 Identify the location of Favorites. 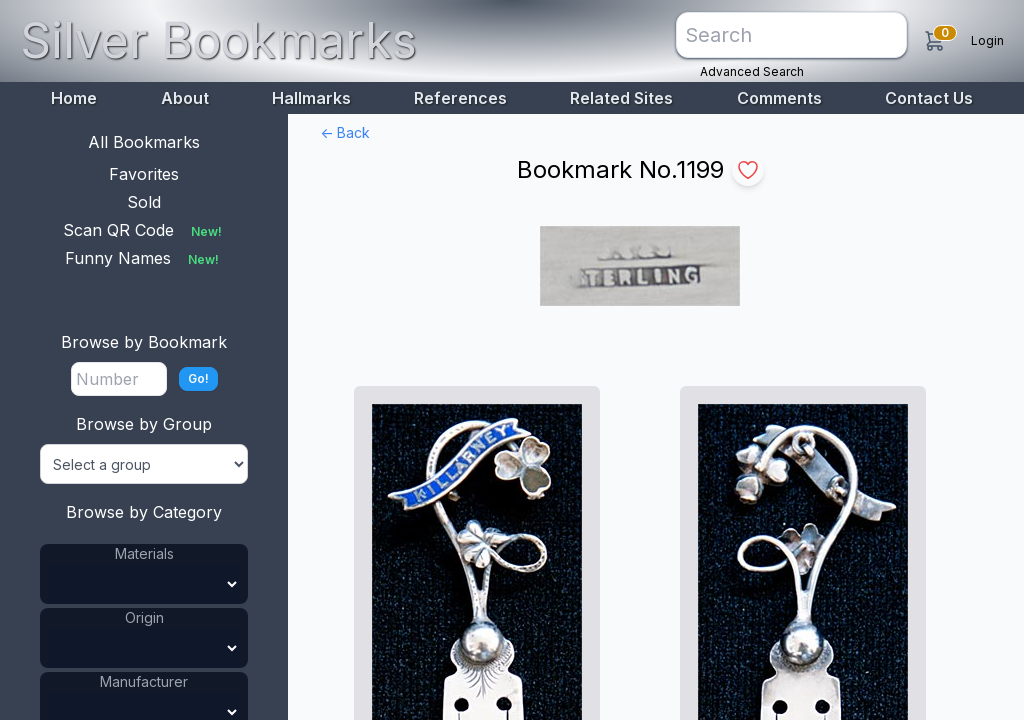
(144, 174).